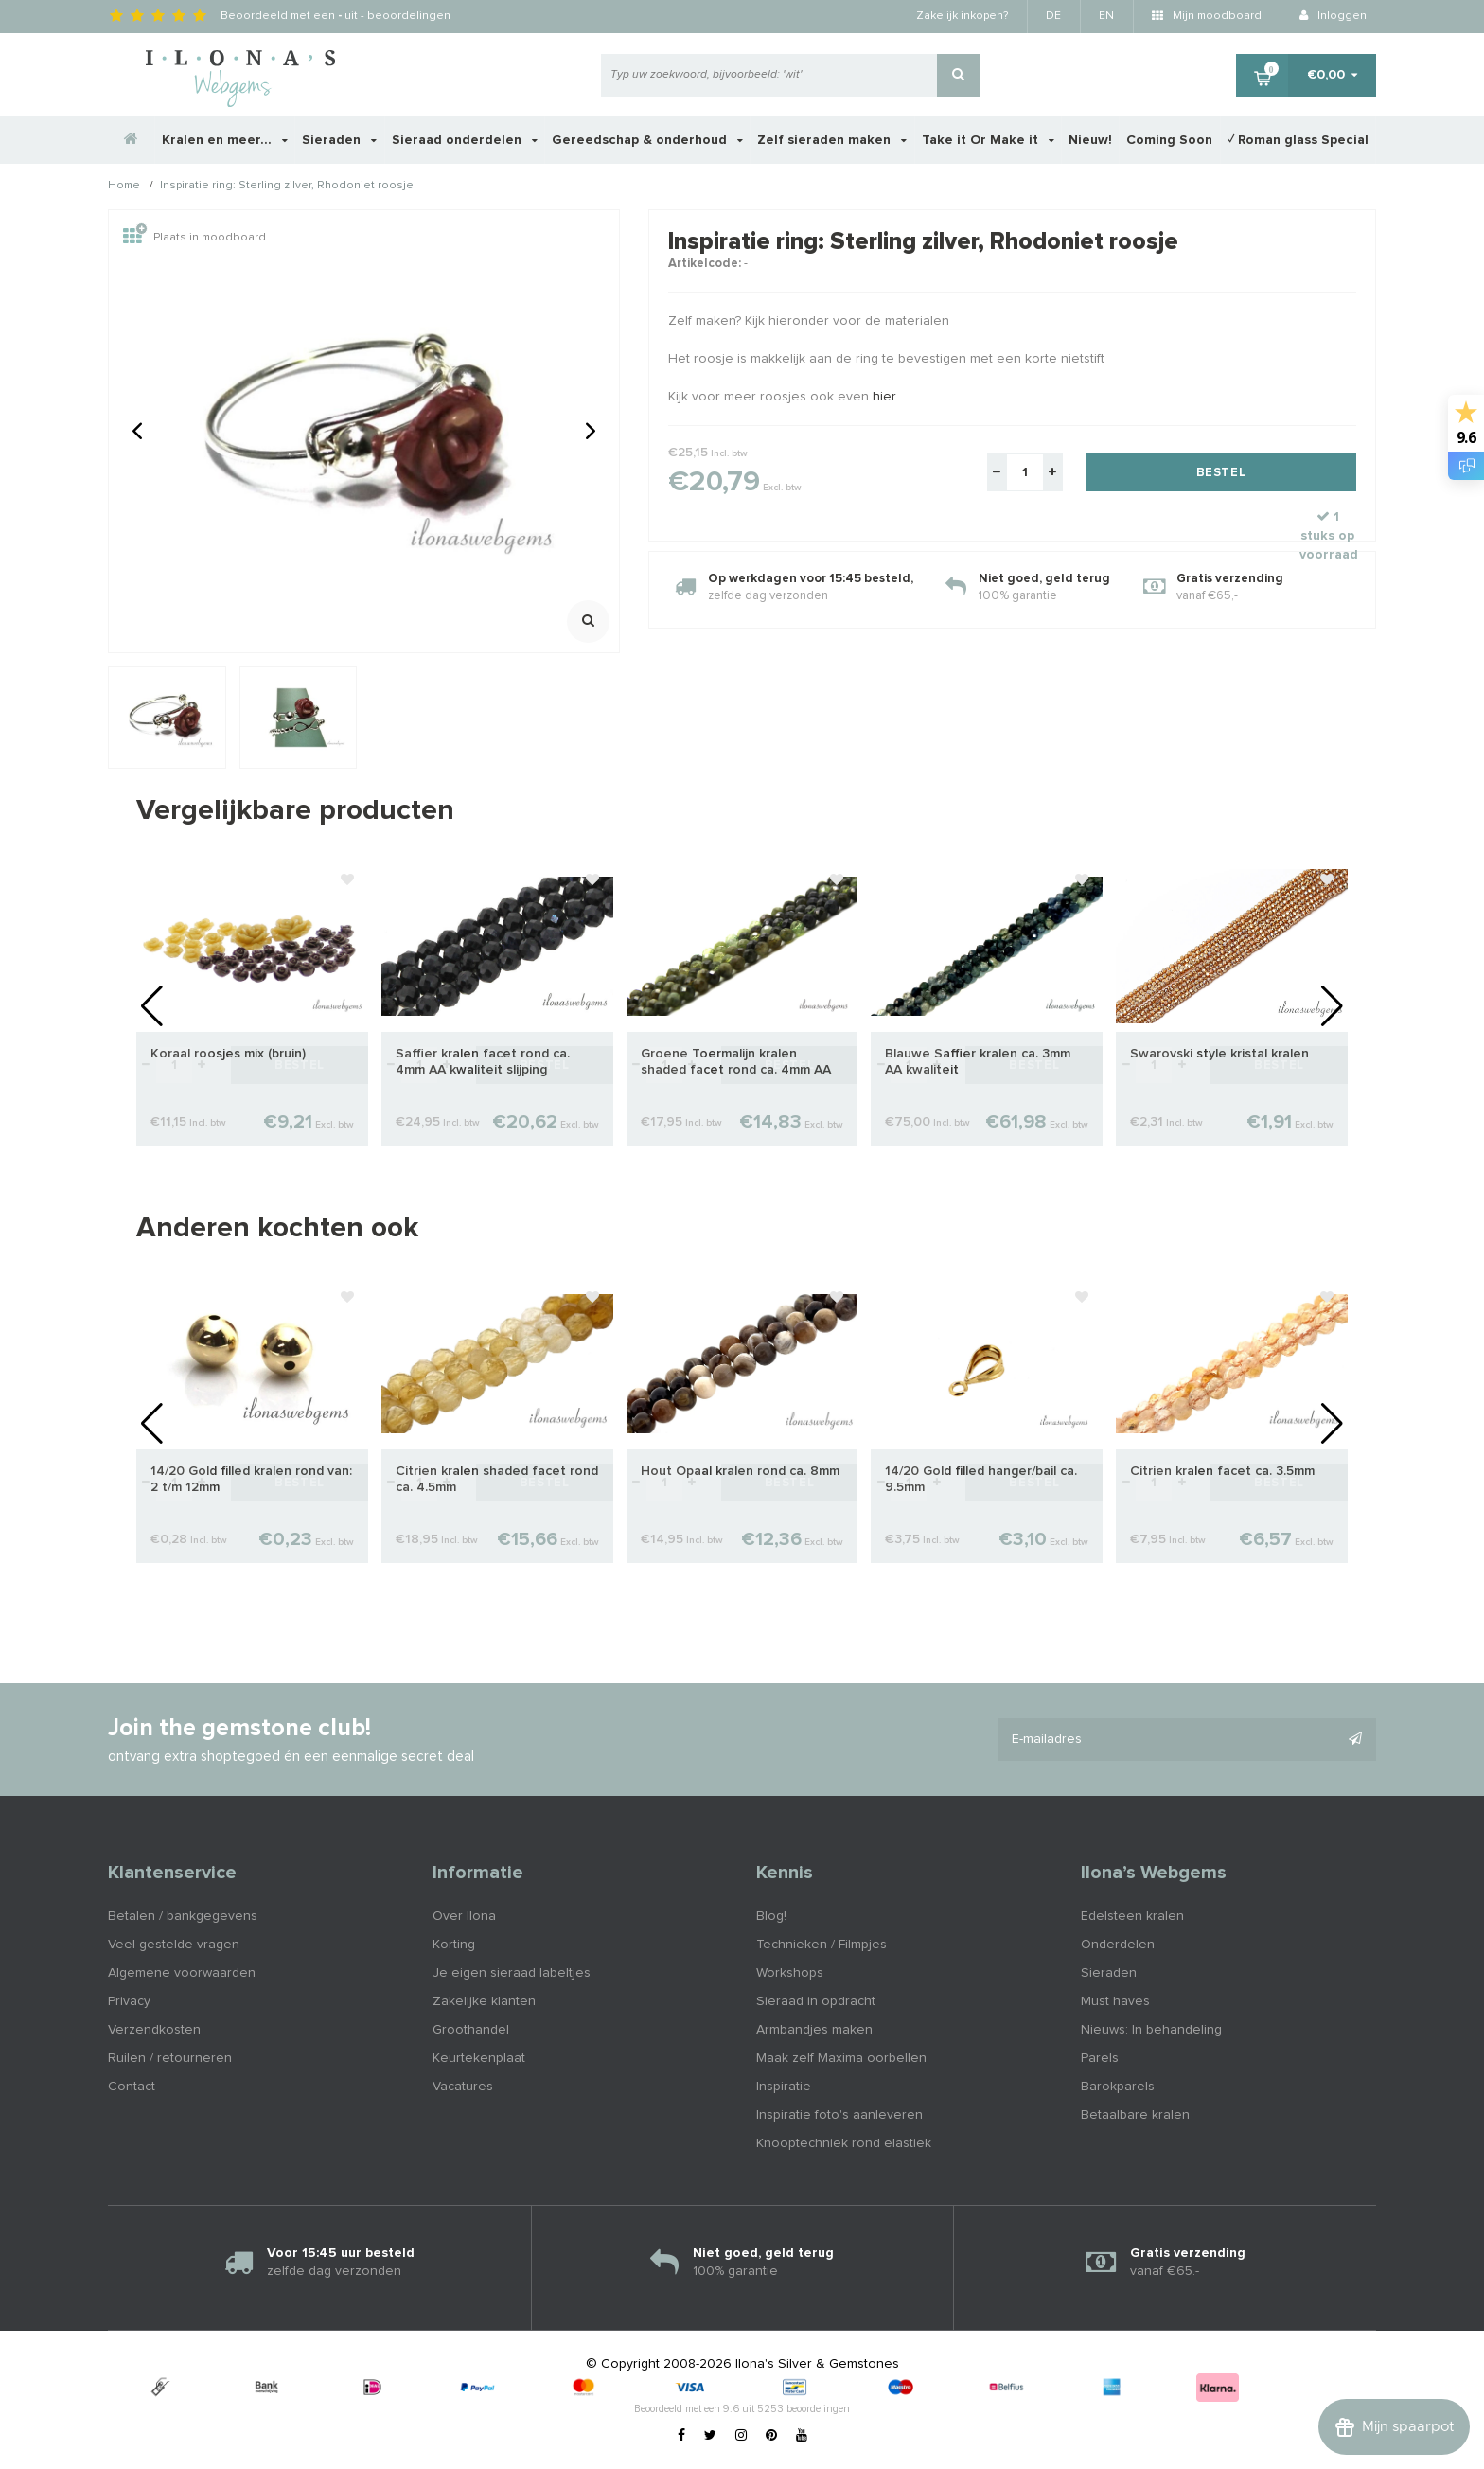  What do you see at coordinates (841, 2058) in the screenshot?
I see `Maak zelf Maxima oorbellen` at bounding box center [841, 2058].